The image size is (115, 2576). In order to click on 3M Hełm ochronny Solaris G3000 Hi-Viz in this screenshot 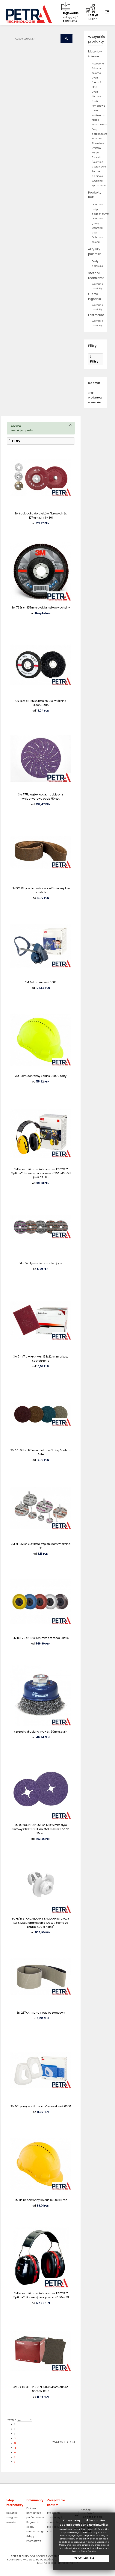, I will do `click(41, 2200)`.